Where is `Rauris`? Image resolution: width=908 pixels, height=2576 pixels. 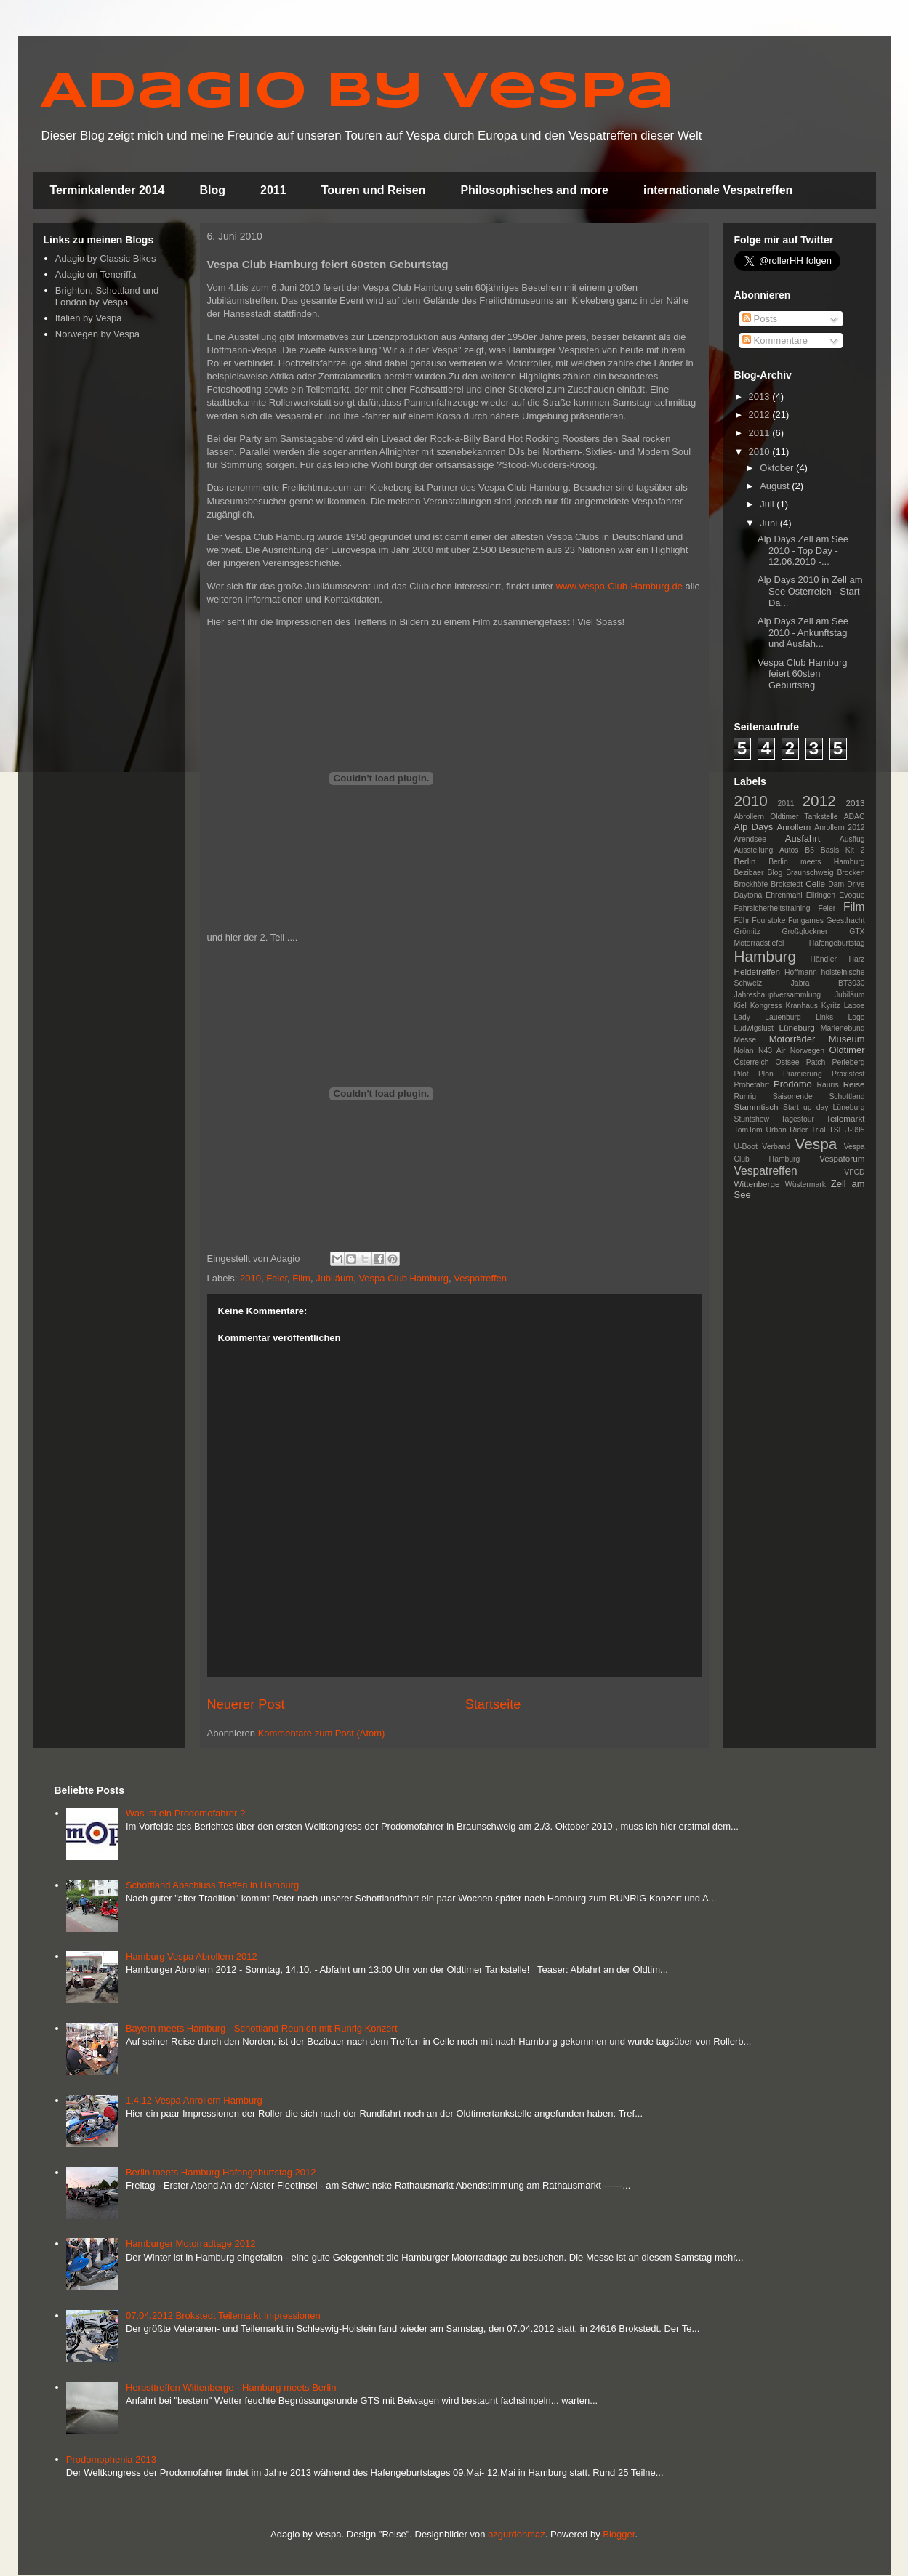 Rauris is located at coordinates (828, 1085).